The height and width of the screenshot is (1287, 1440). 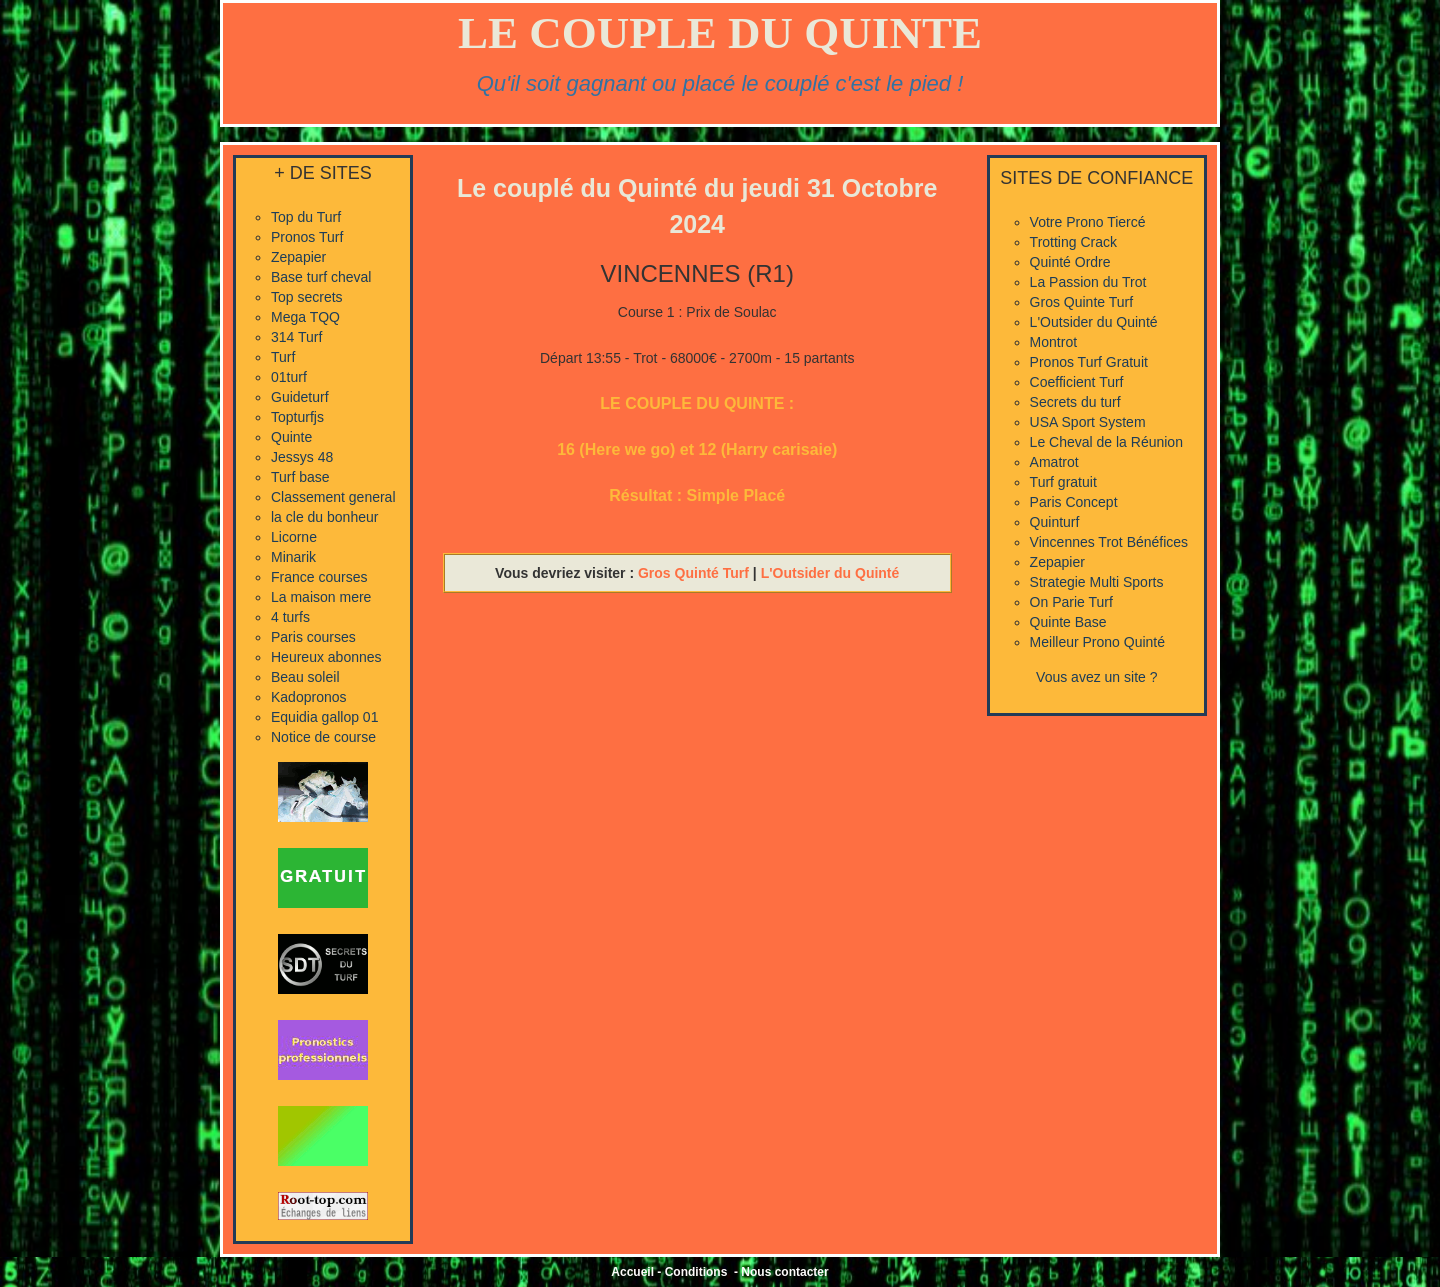 I want to click on La maison mere, so click(x=321, y=597).